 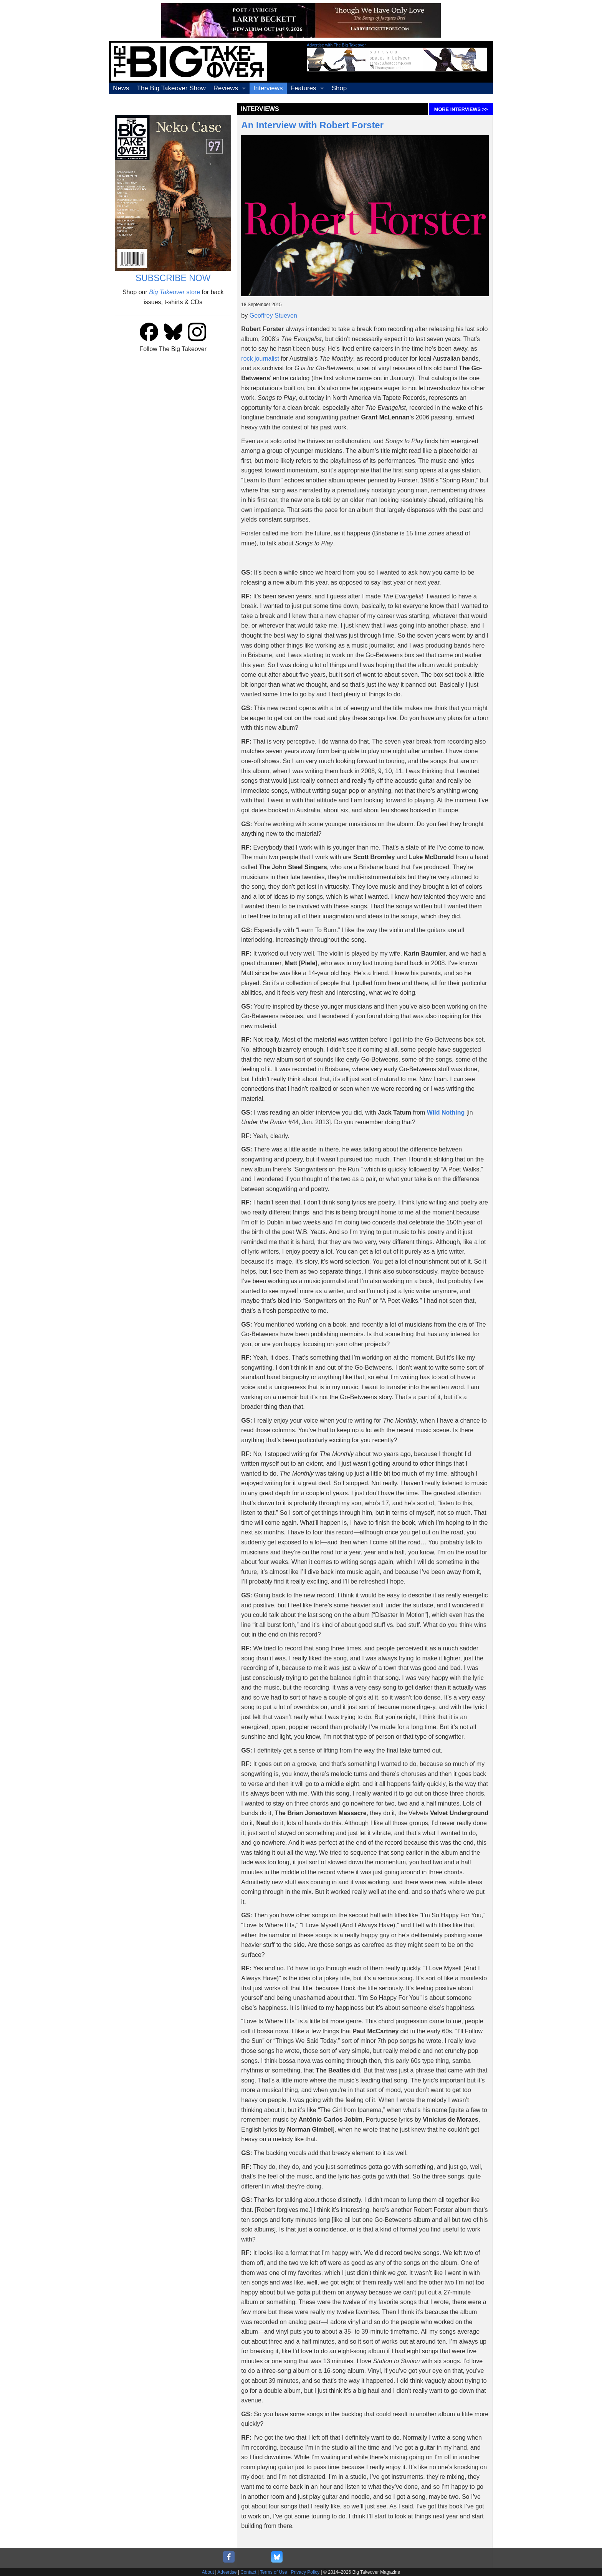 What do you see at coordinates (336, 45) in the screenshot?
I see `Advertise with The Big Takeover` at bounding box center [336, 45].